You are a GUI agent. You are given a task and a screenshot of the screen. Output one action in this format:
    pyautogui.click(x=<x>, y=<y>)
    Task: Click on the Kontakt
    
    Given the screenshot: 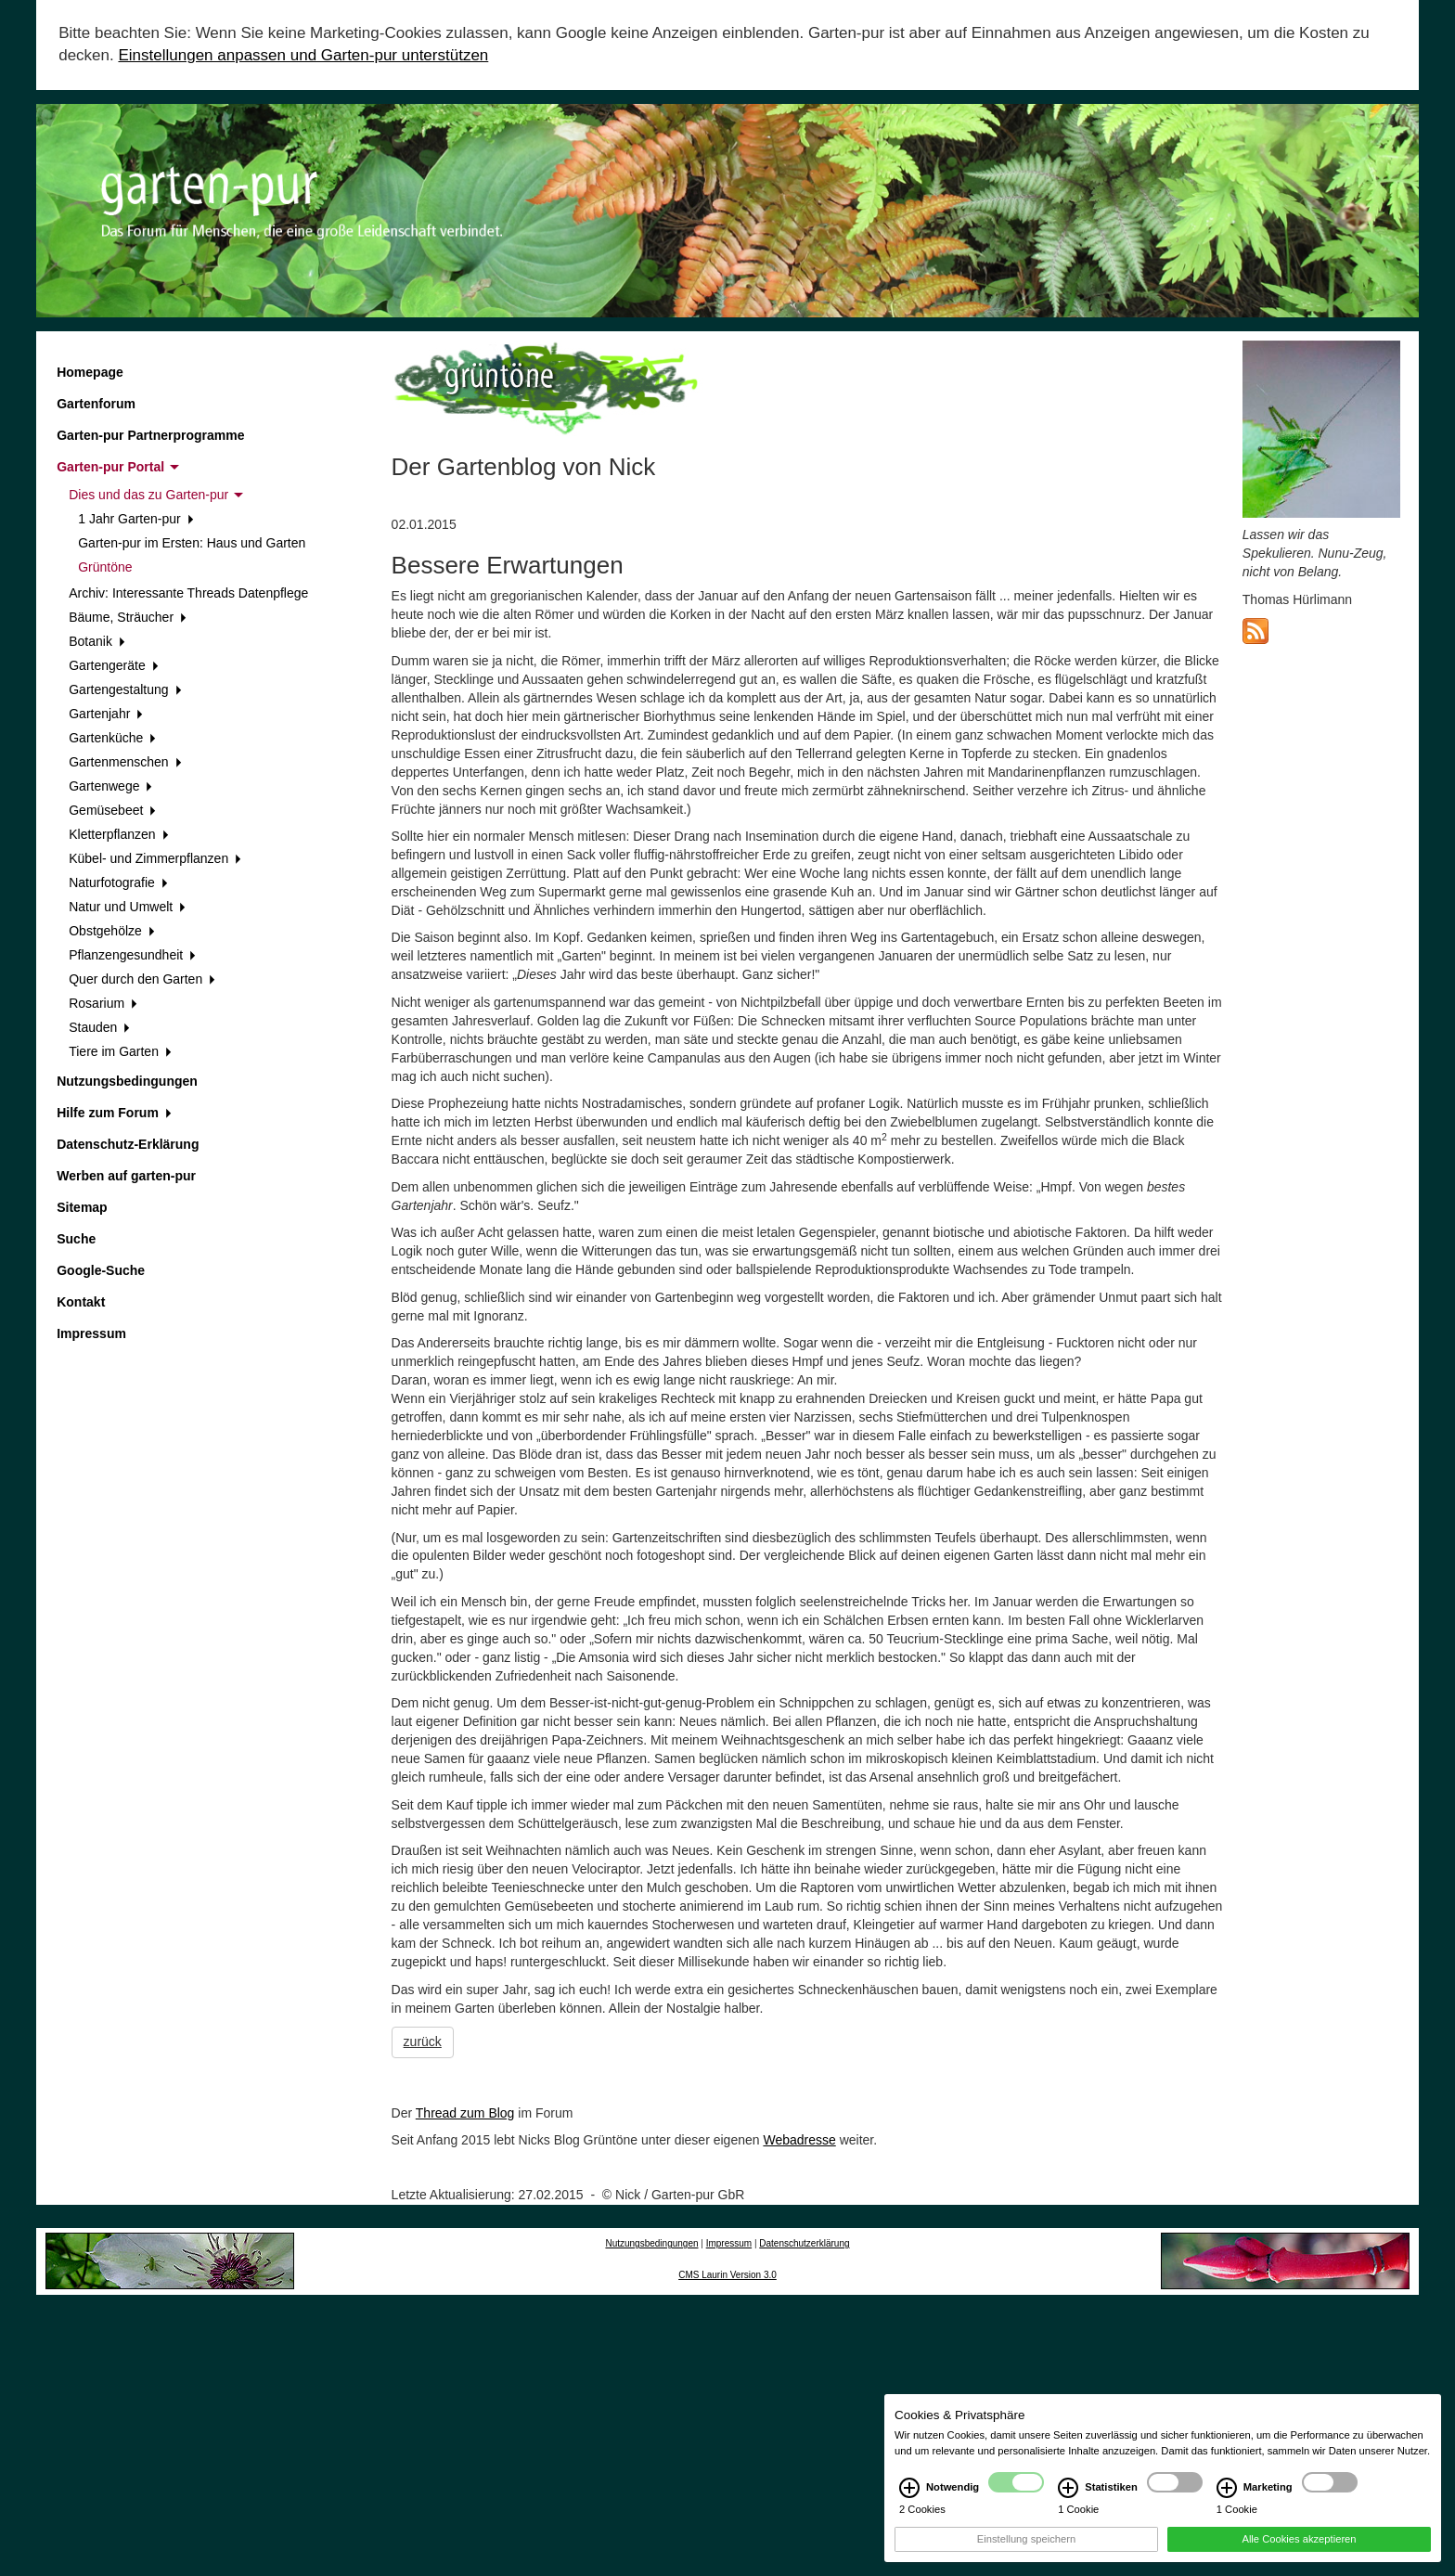 What is the action you would take?
    pyautogui.click(x=81, y=1301)
    